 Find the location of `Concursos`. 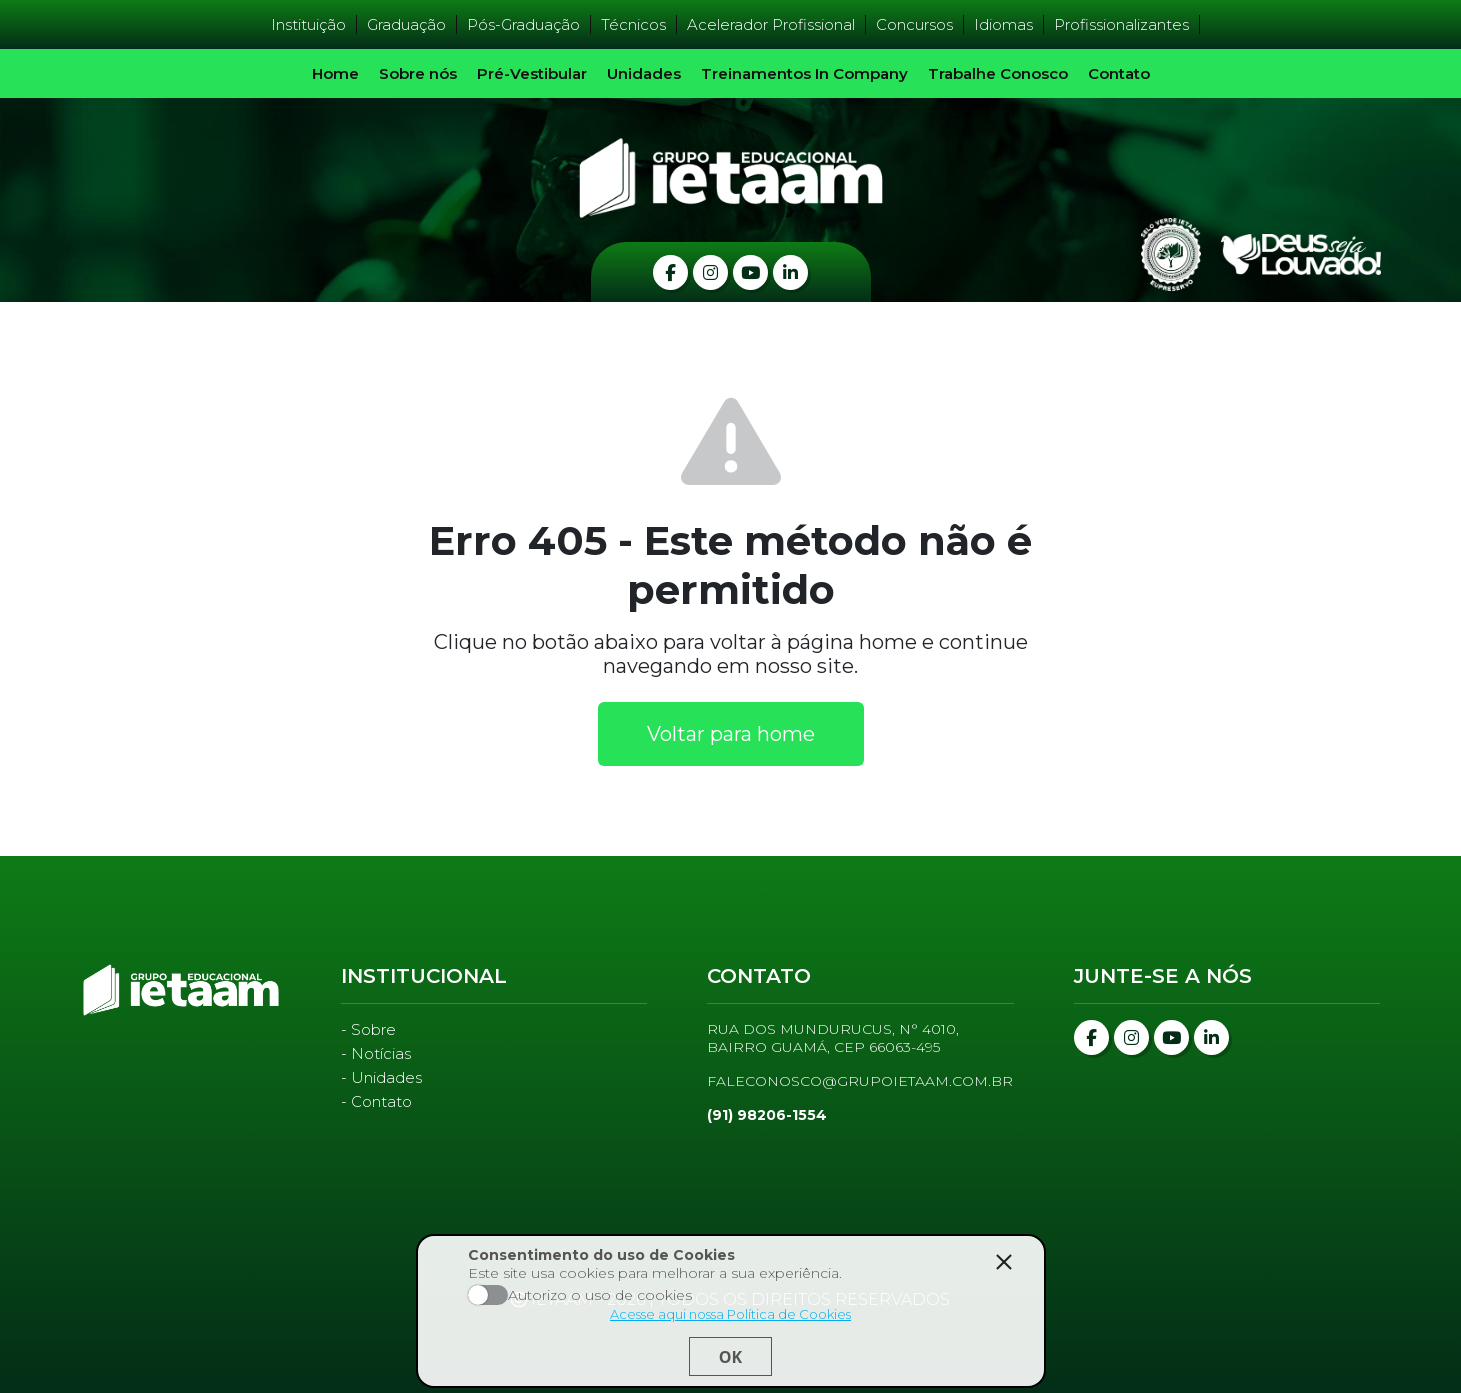

Concursos is located at coordinates (914, 24).